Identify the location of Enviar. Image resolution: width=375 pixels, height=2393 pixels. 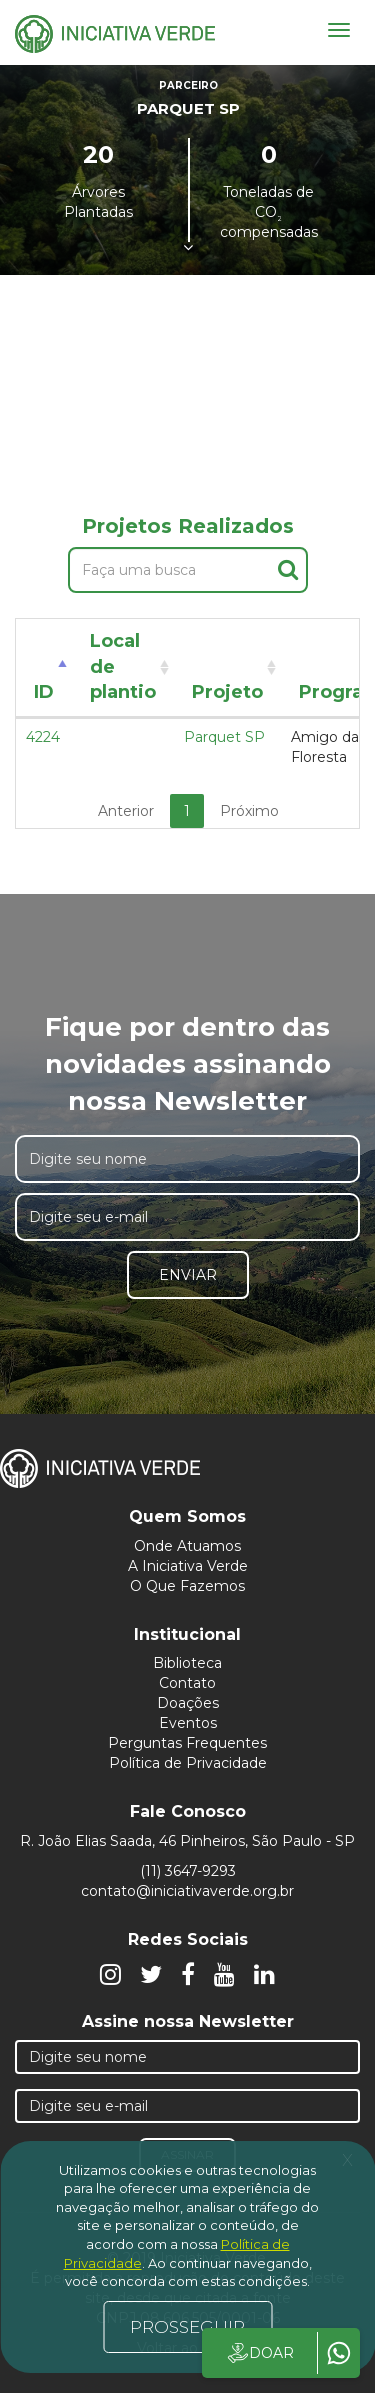
(188, 1275).